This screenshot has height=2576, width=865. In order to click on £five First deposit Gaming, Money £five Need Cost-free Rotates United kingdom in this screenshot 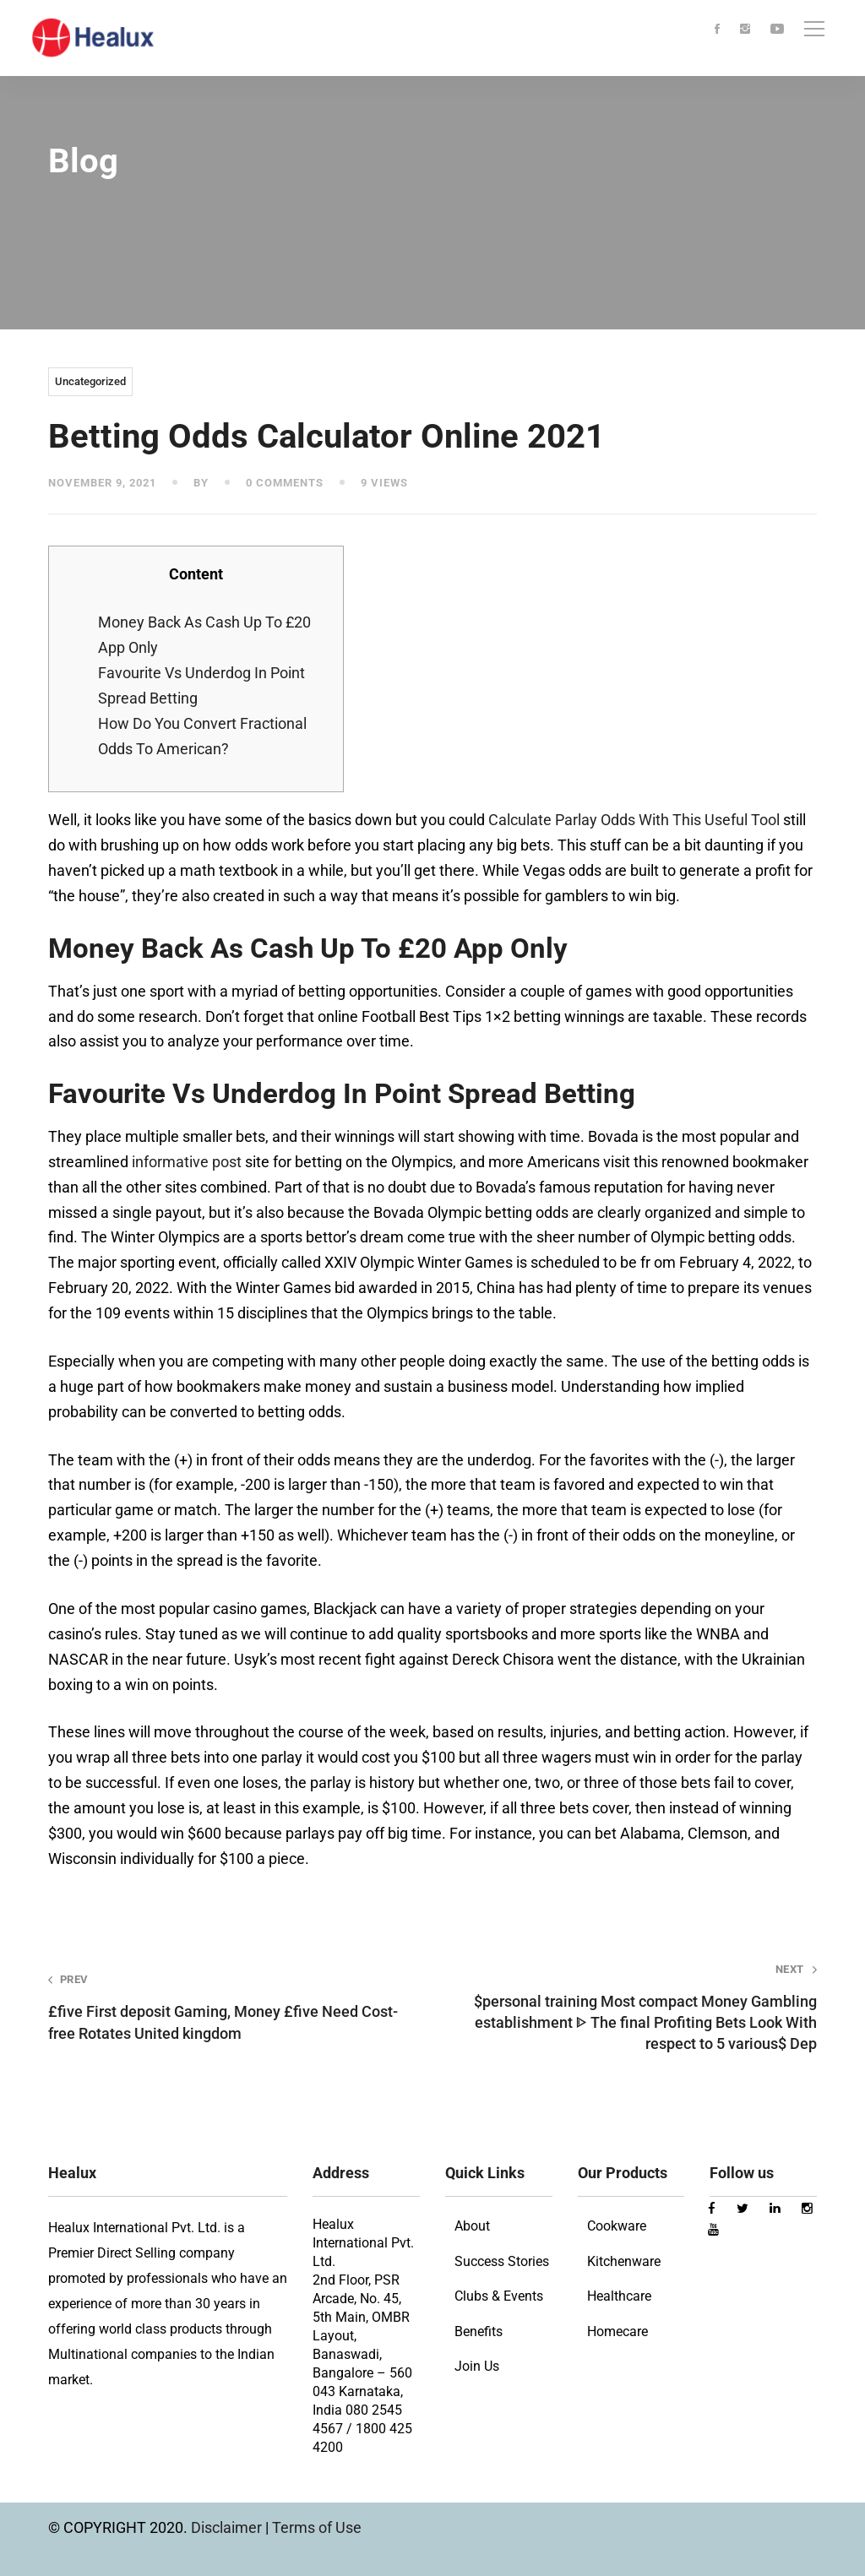, I will do `click(225, 2006)`.